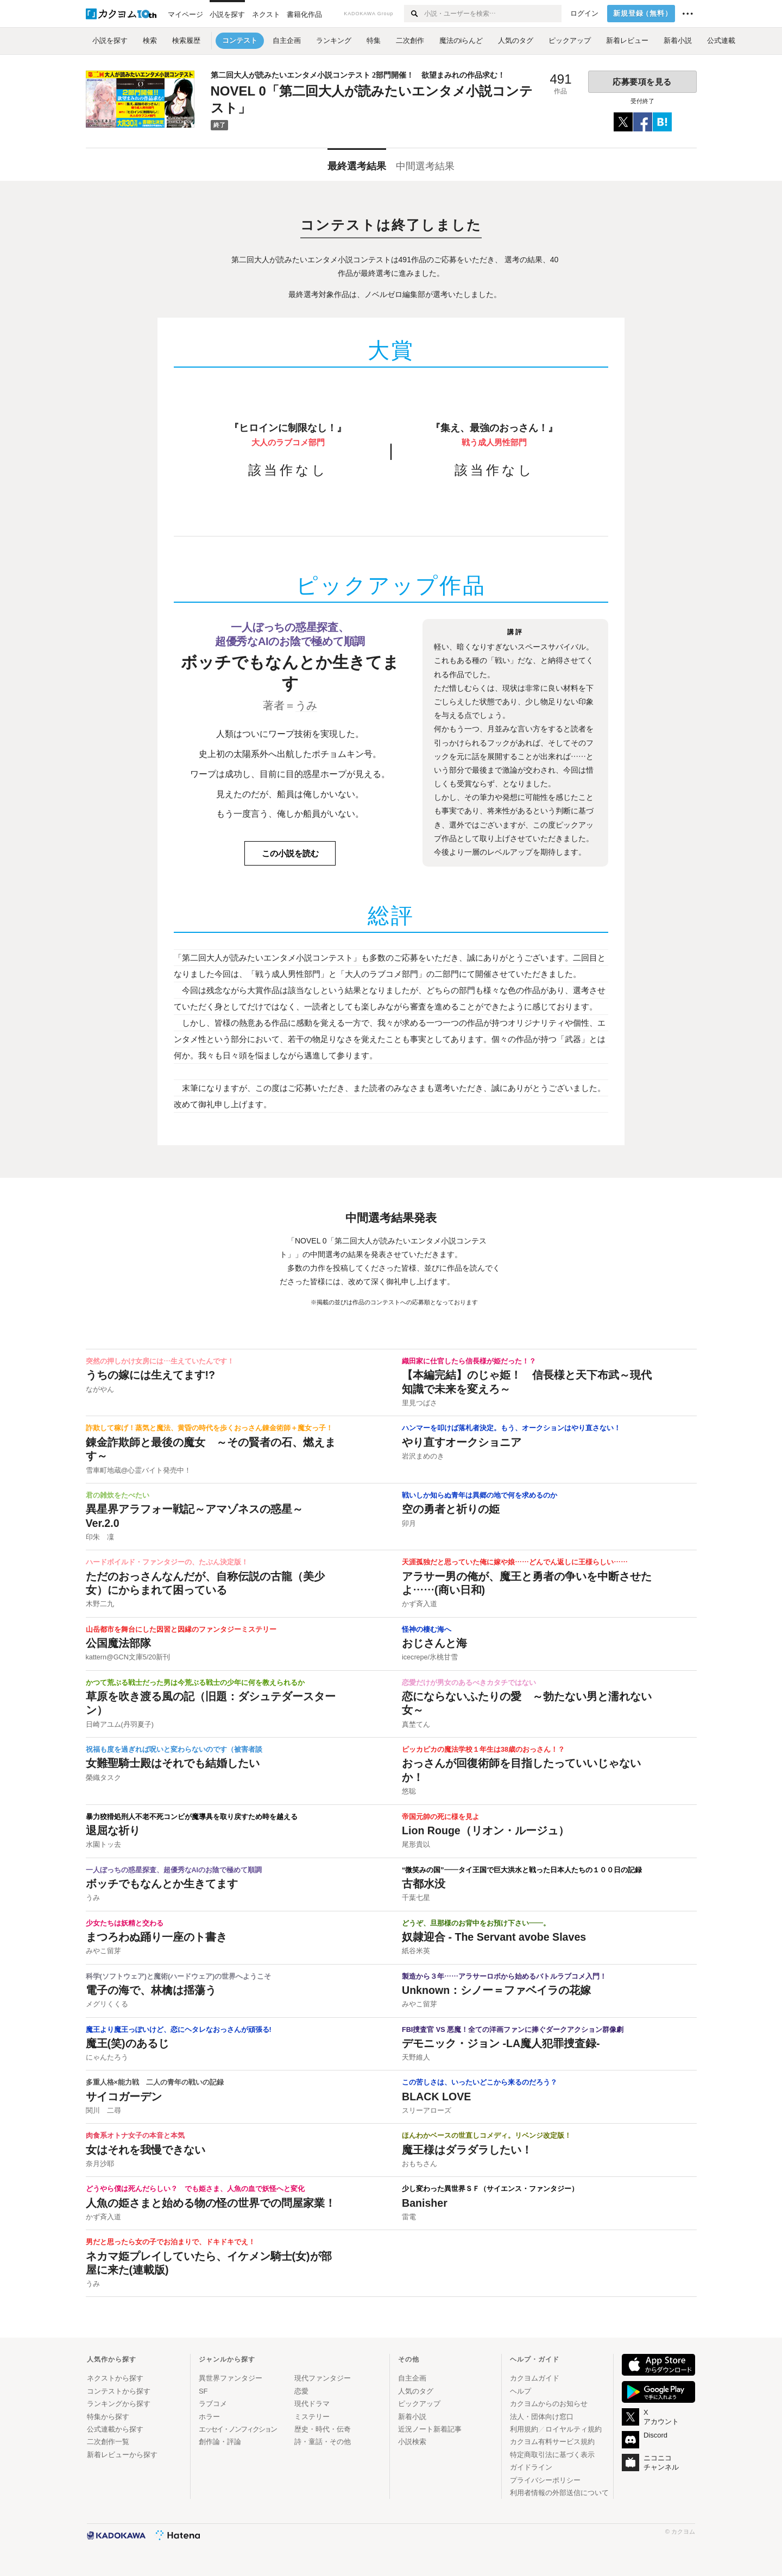 This screenshot has height=2576, width=782. I want to click on 多重人格×能力戦 二人の青年の戦いの記録, so click(155, 2082).